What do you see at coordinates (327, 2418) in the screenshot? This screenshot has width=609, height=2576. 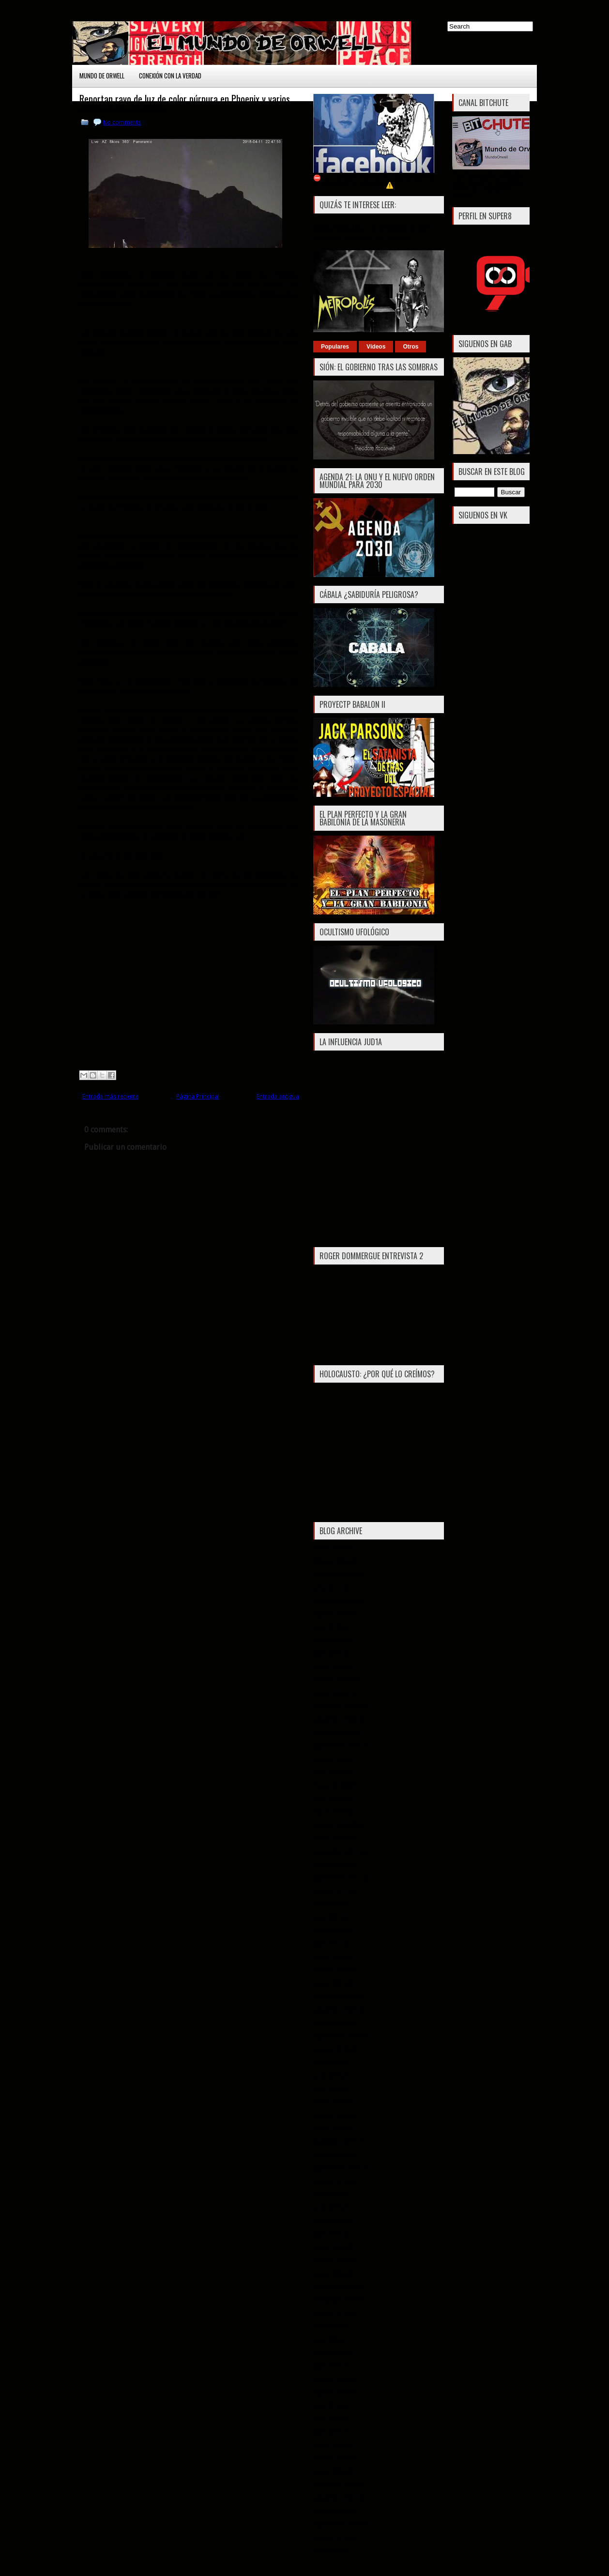 I see `junio 2013` at bounding box center [327, 2418].